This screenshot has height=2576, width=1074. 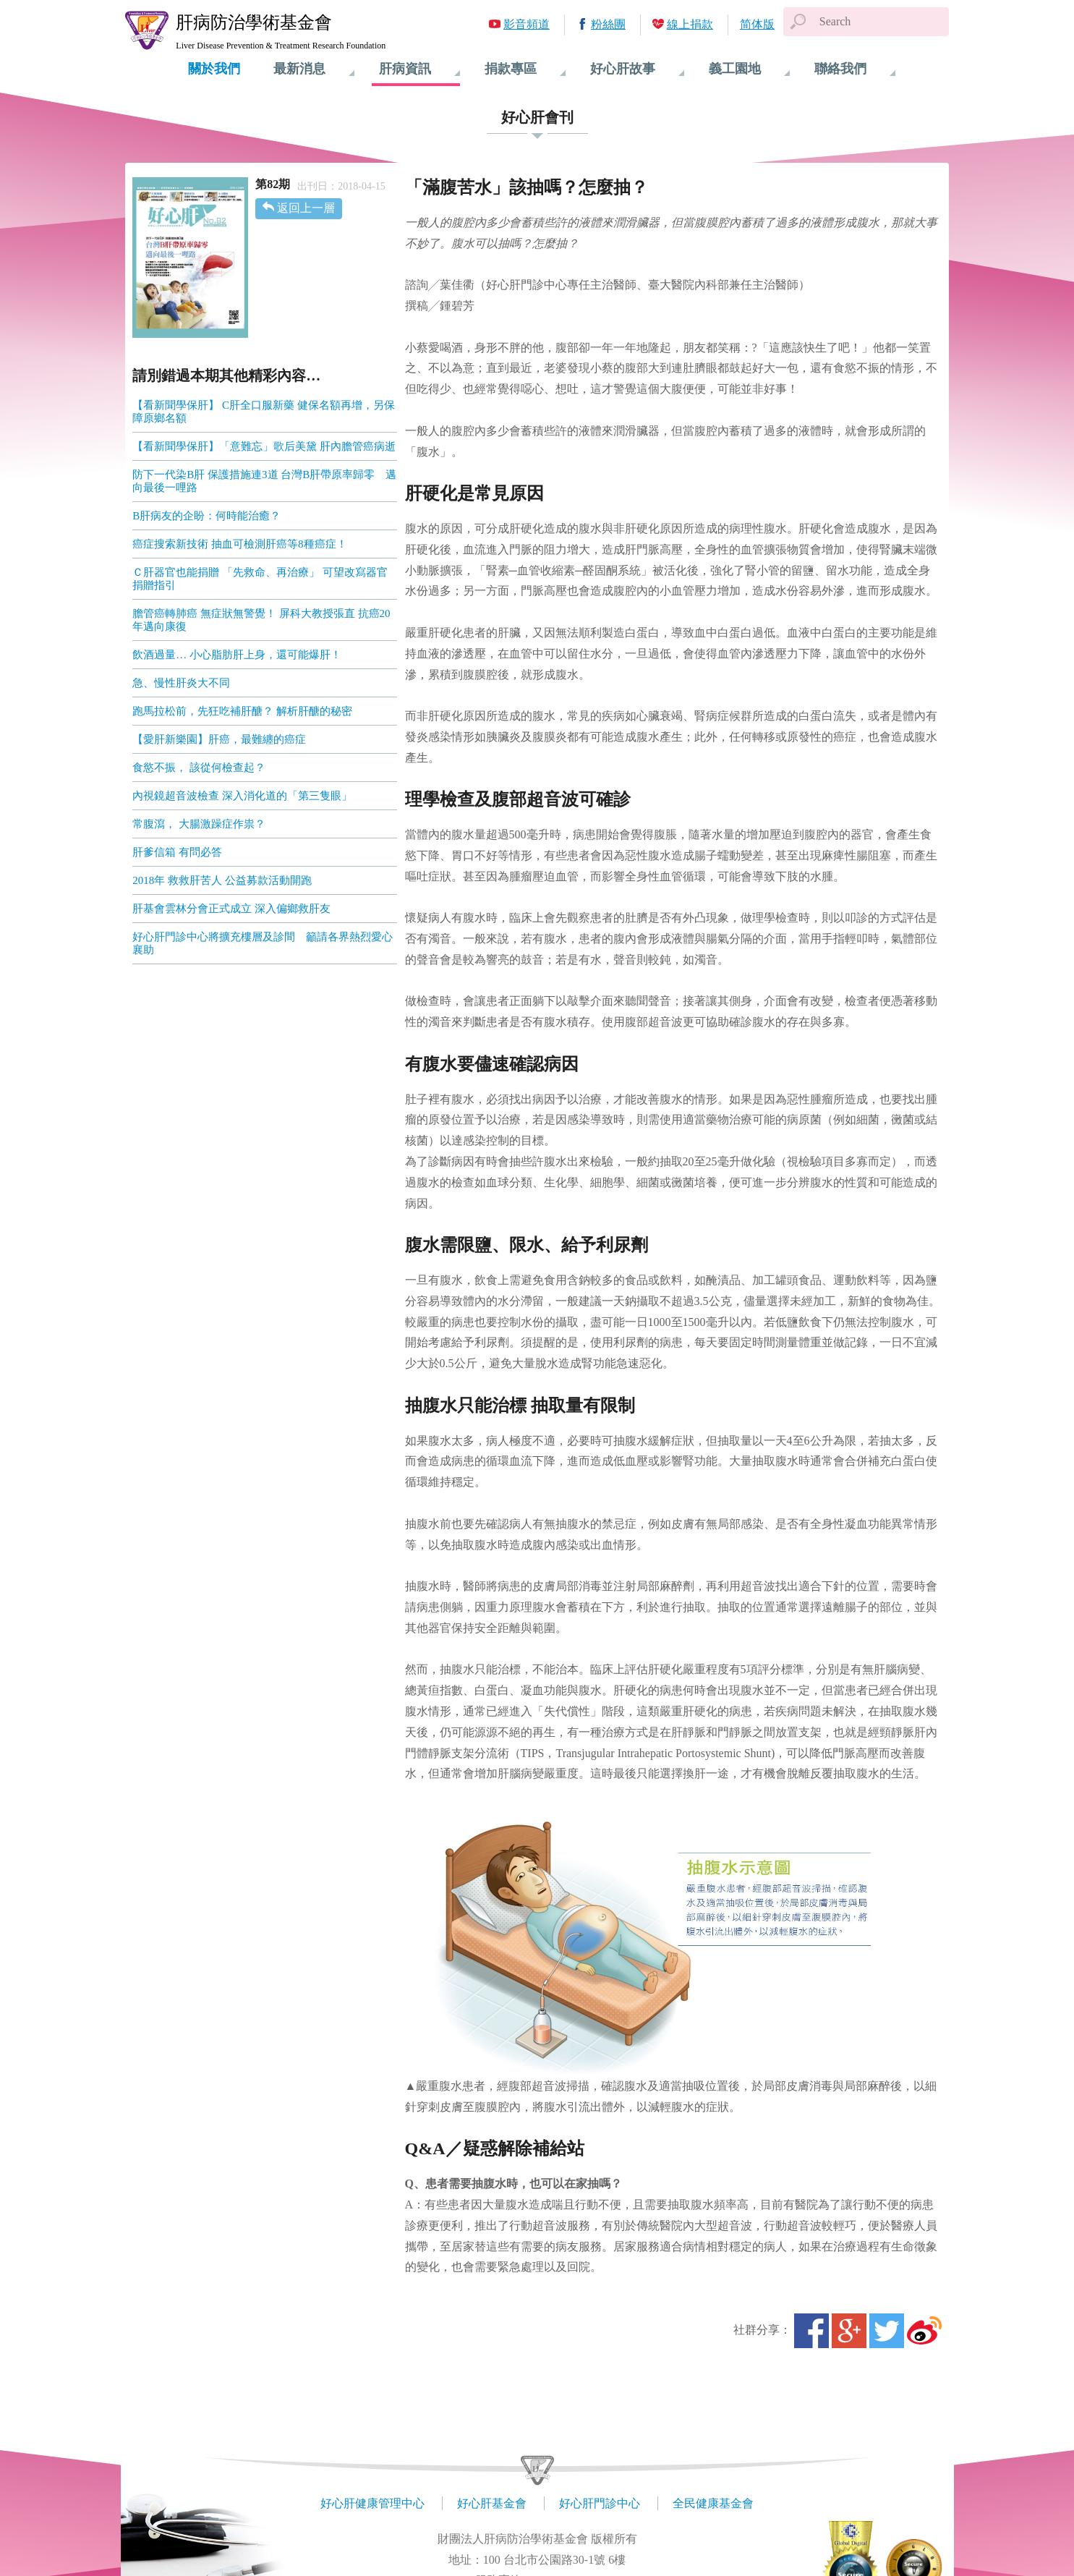 What do you see at coordinates (690, 24) in the screenshot?
I see `線上捐款` at bounding box center [690, 24].